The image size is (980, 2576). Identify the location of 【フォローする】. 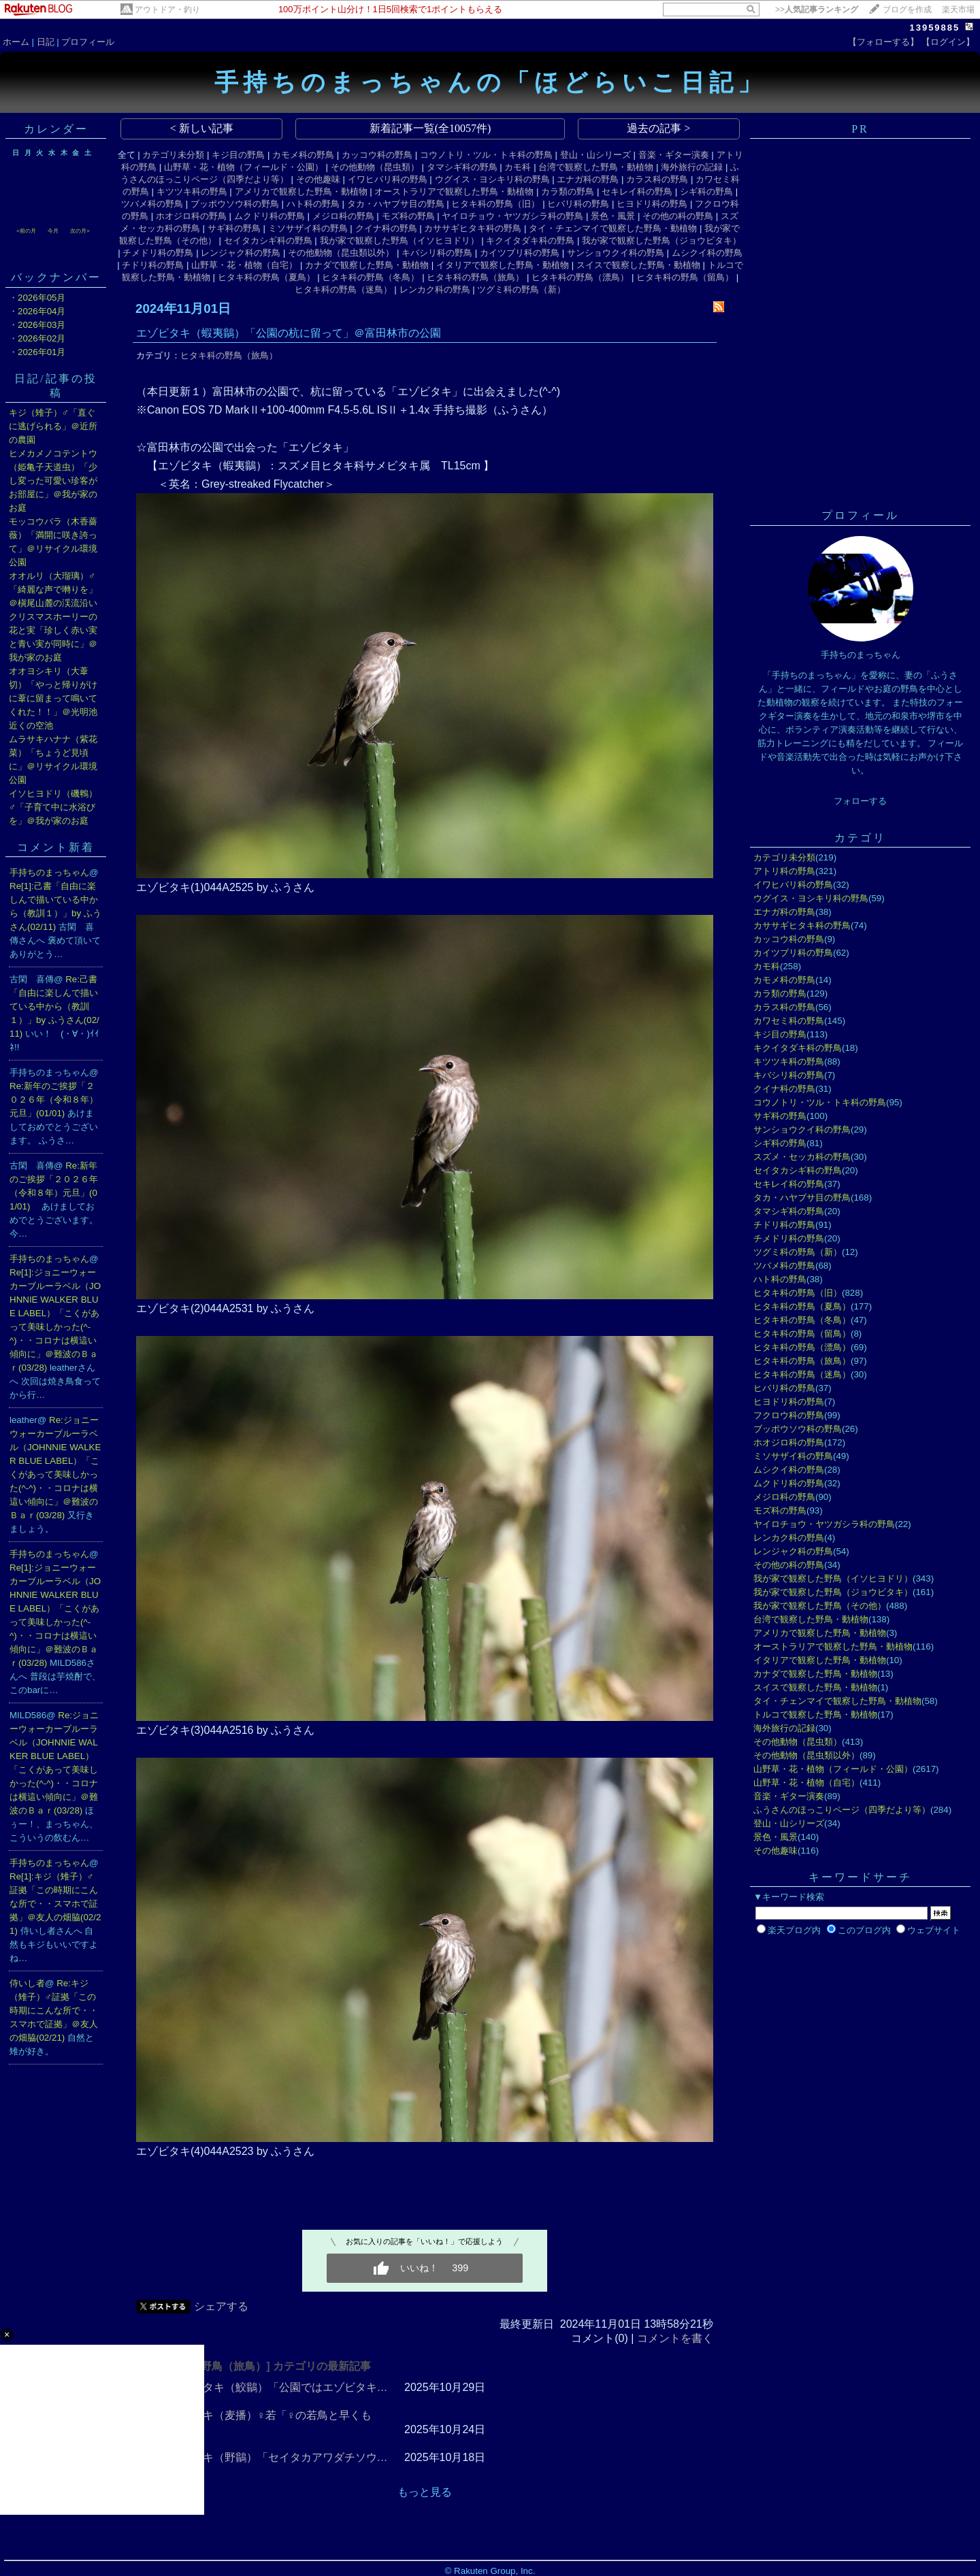
(883, 42).